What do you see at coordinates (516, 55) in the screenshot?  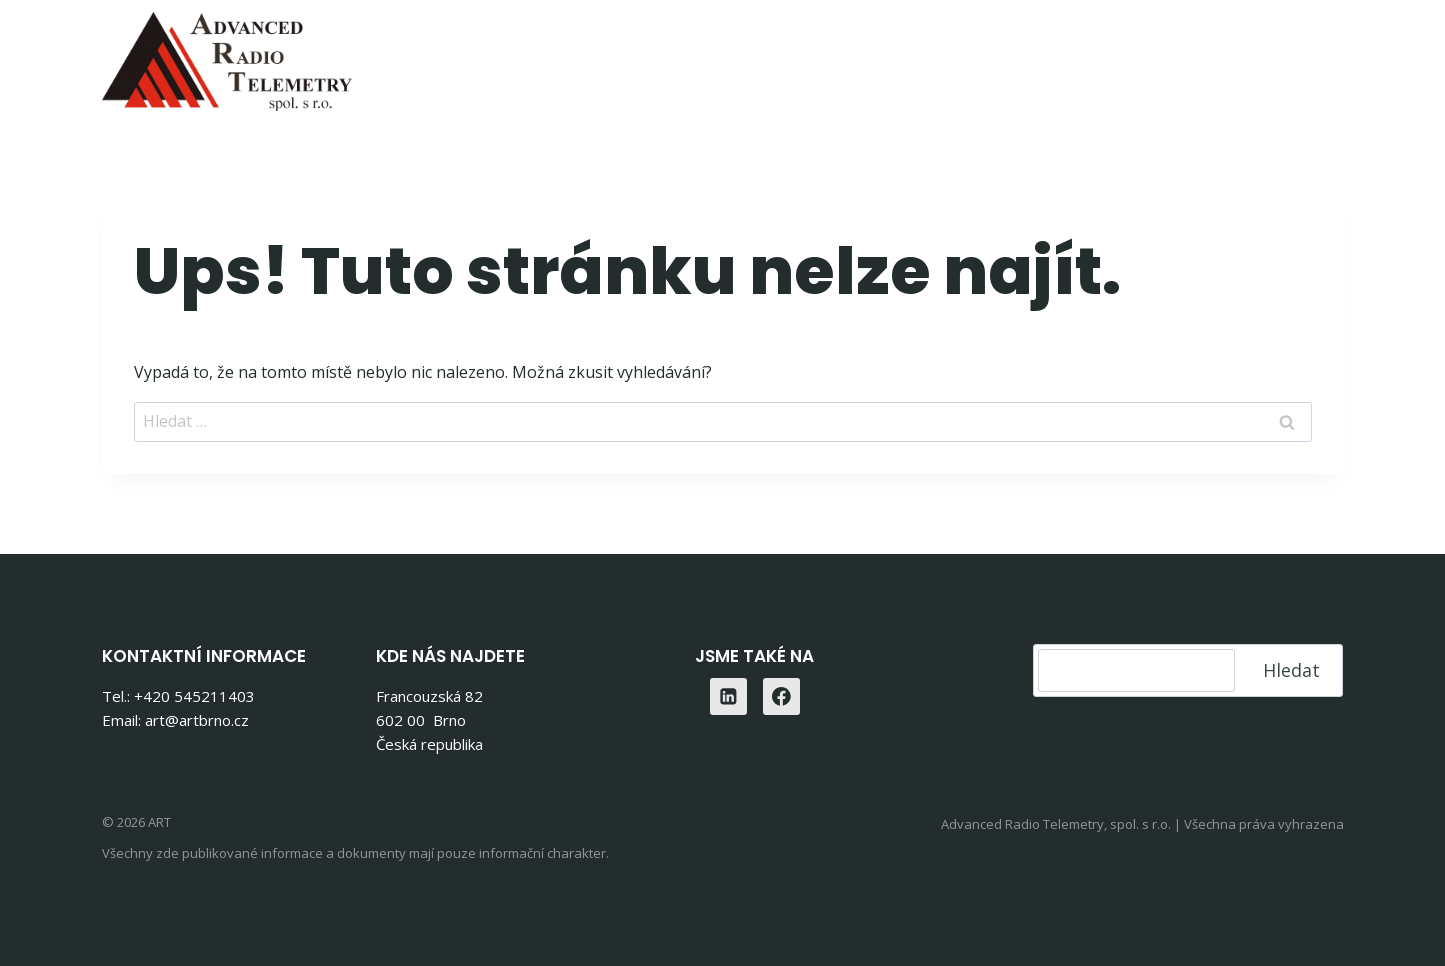 I see `Home` at bounding box center [516, 55].